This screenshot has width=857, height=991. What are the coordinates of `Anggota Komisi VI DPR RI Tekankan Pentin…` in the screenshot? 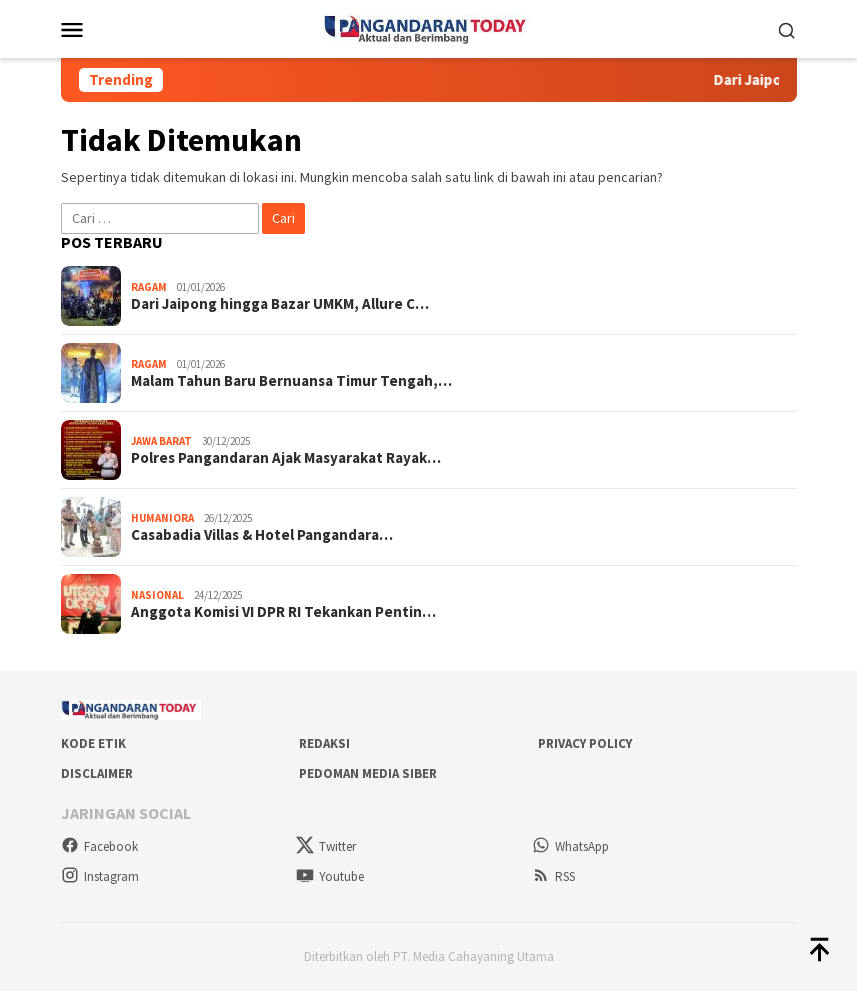 It's located at (283, 612).